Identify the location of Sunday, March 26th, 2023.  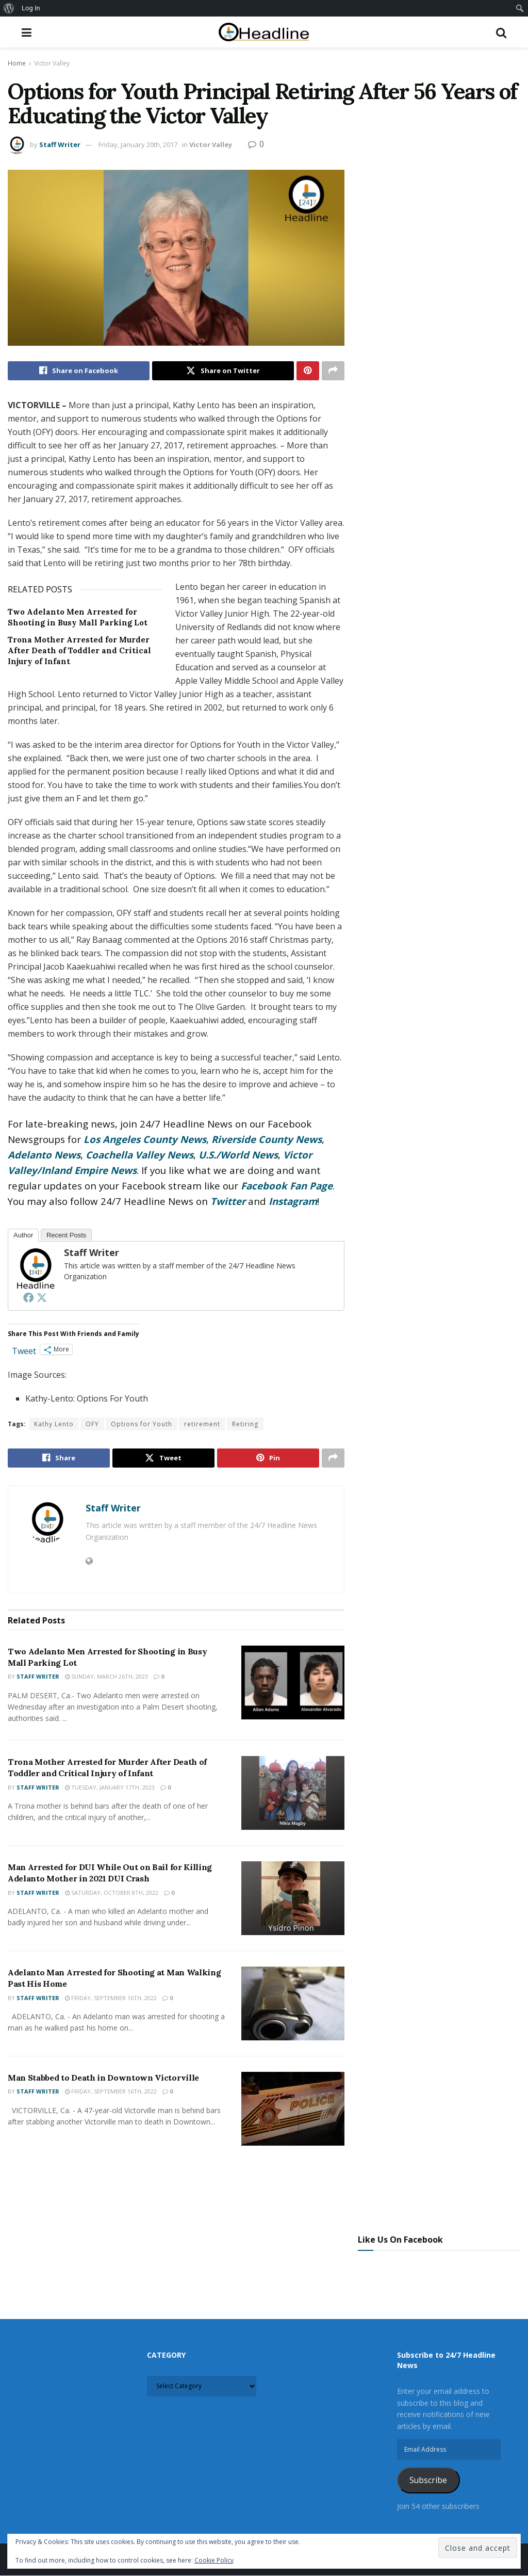
(106, 1677).